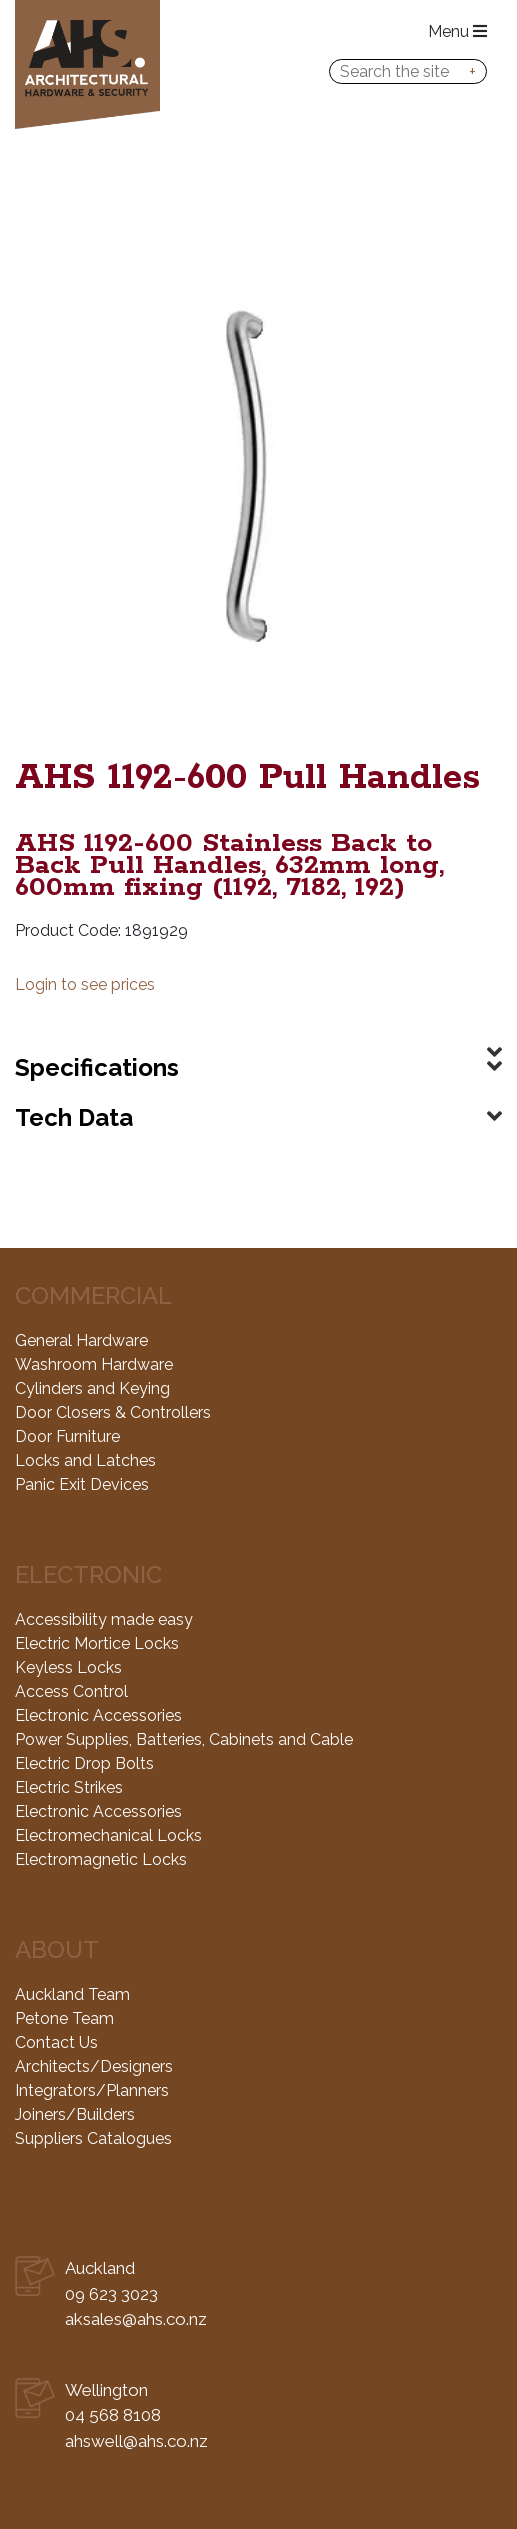 The width and height of the screenshot is (517, 2529). I want to click on Tech Data [button], so click(74, 1117).